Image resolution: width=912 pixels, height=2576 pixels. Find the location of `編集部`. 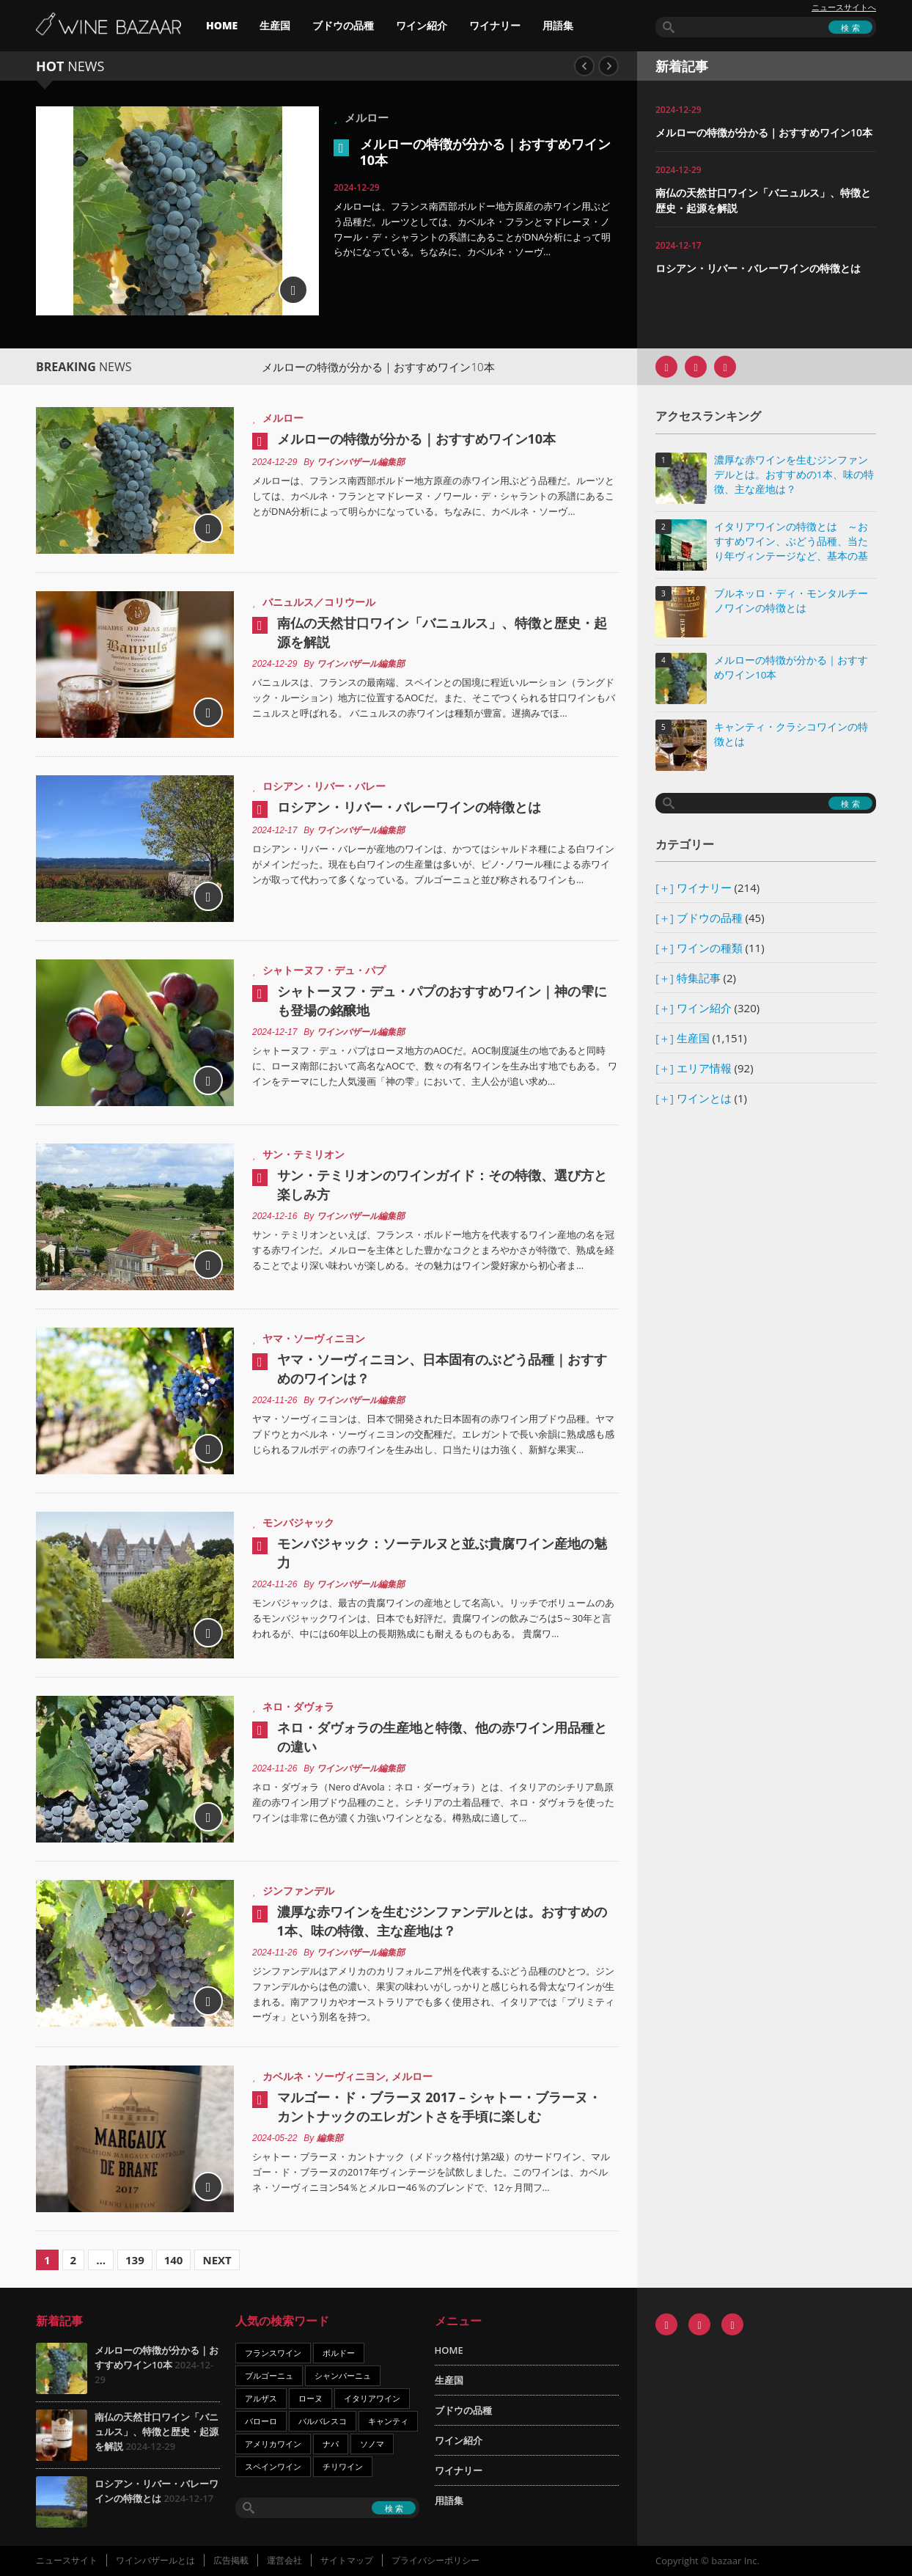

編集部 is located at coordinates (330, 2138).